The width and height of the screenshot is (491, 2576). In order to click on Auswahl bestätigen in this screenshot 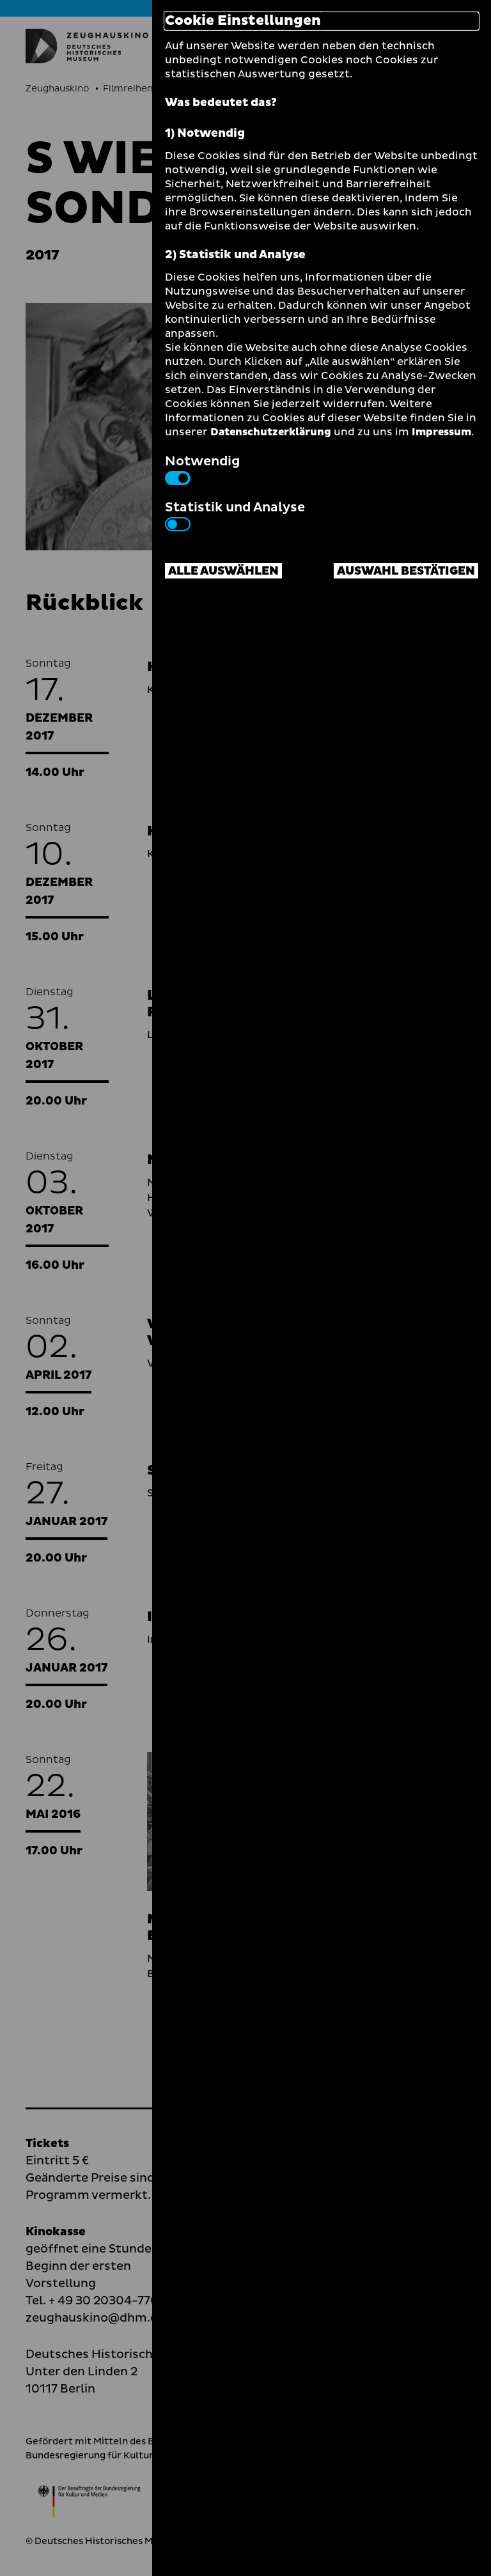, I will do `click(406, 571)`.